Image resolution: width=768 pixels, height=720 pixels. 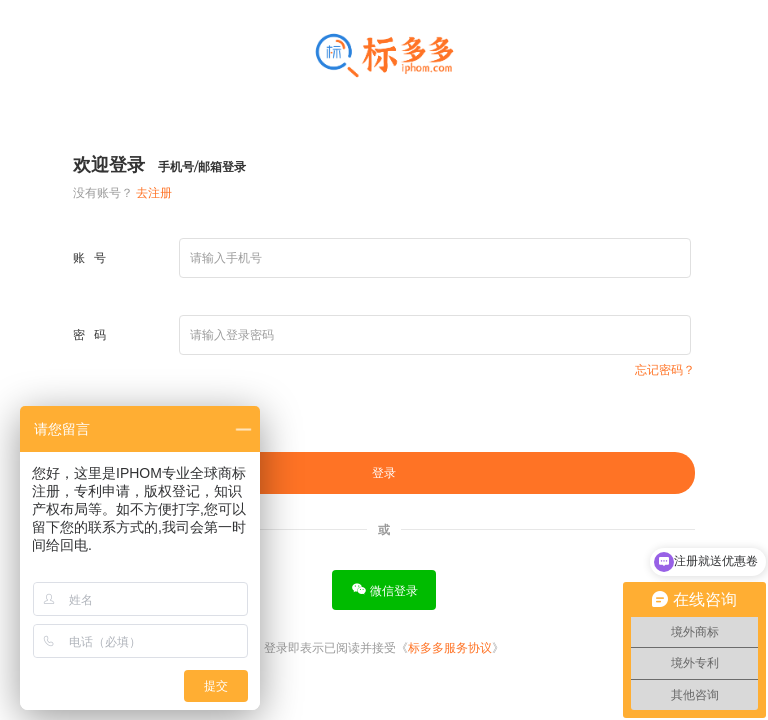 I want to click on 去注册, so click(x=154, y=192).